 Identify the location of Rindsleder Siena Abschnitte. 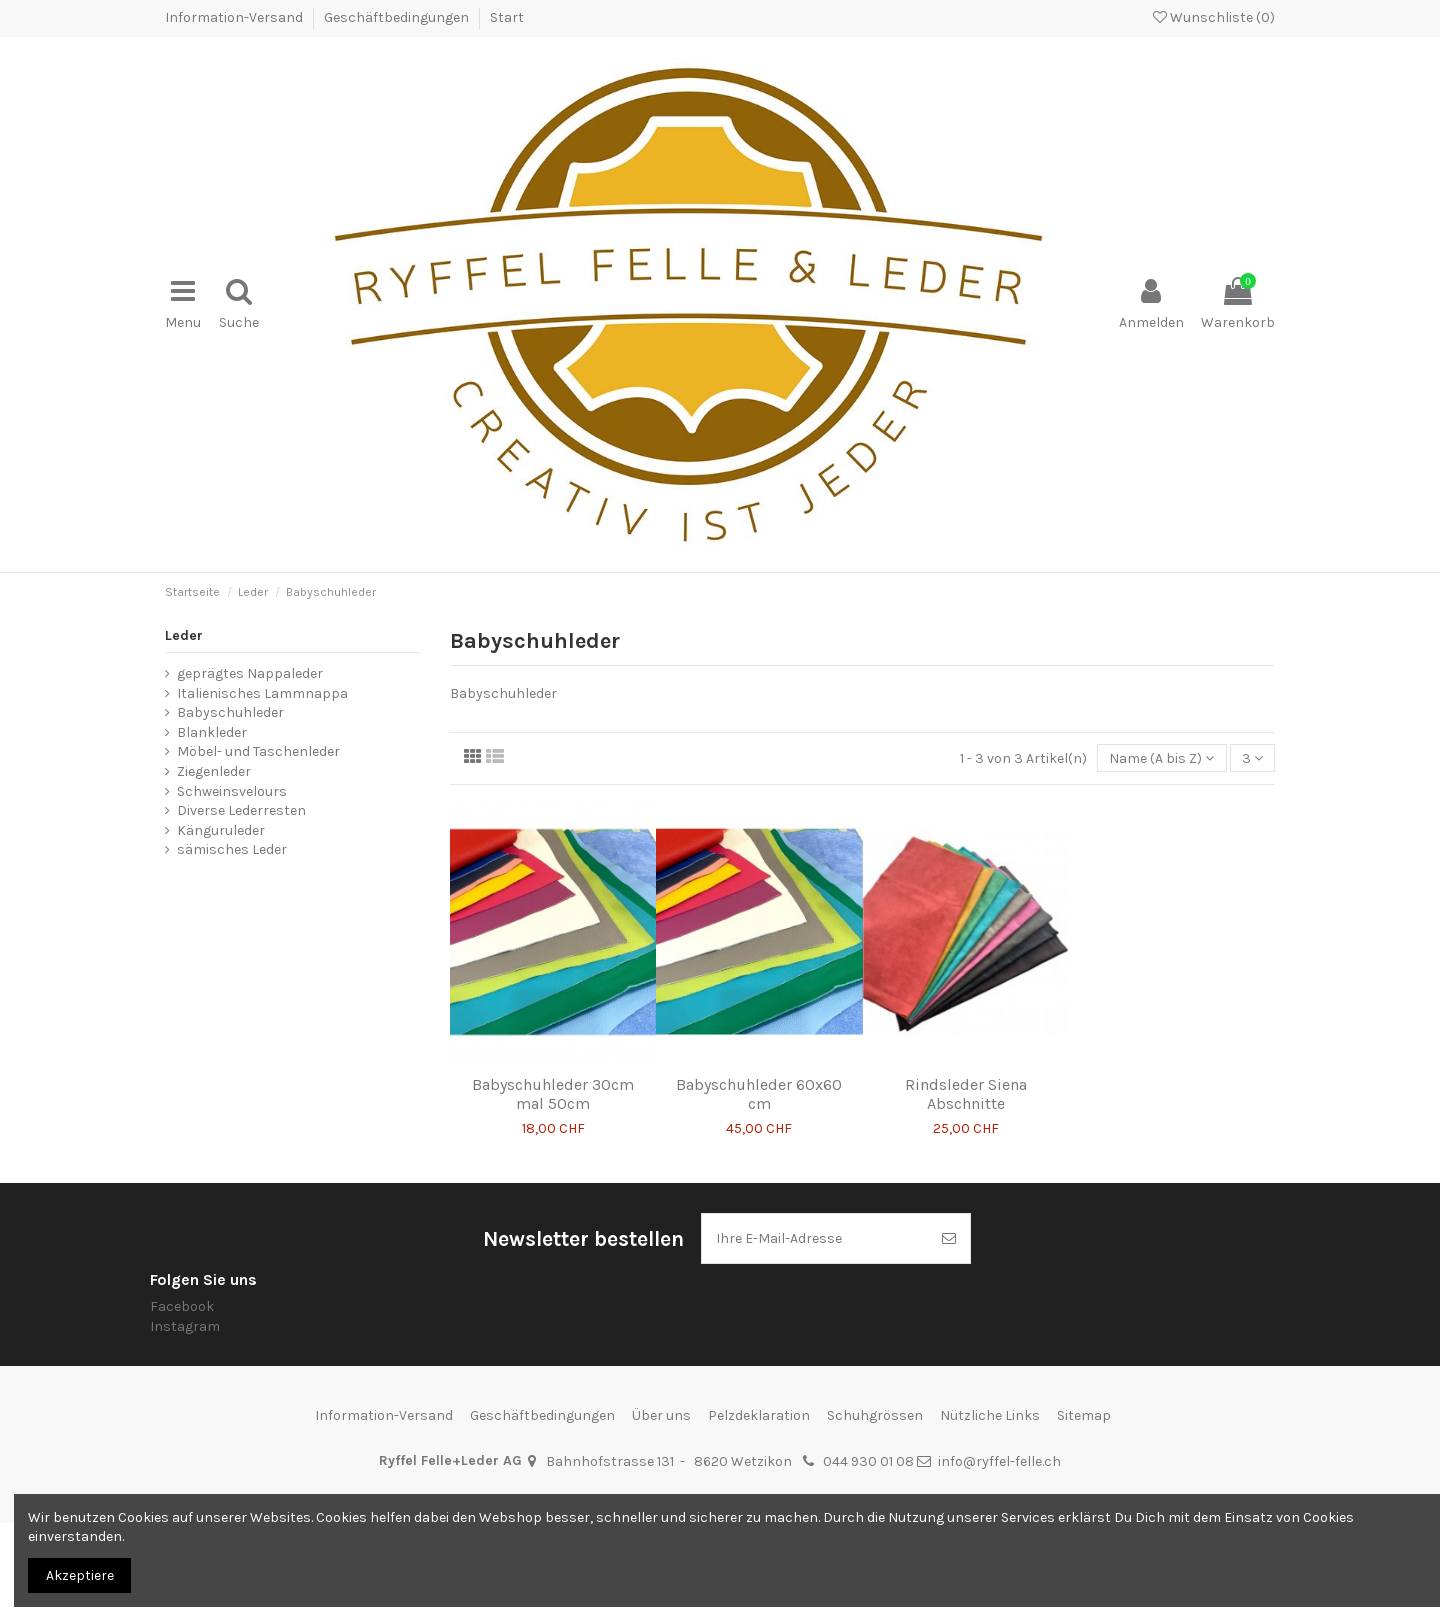
(966, 1094).